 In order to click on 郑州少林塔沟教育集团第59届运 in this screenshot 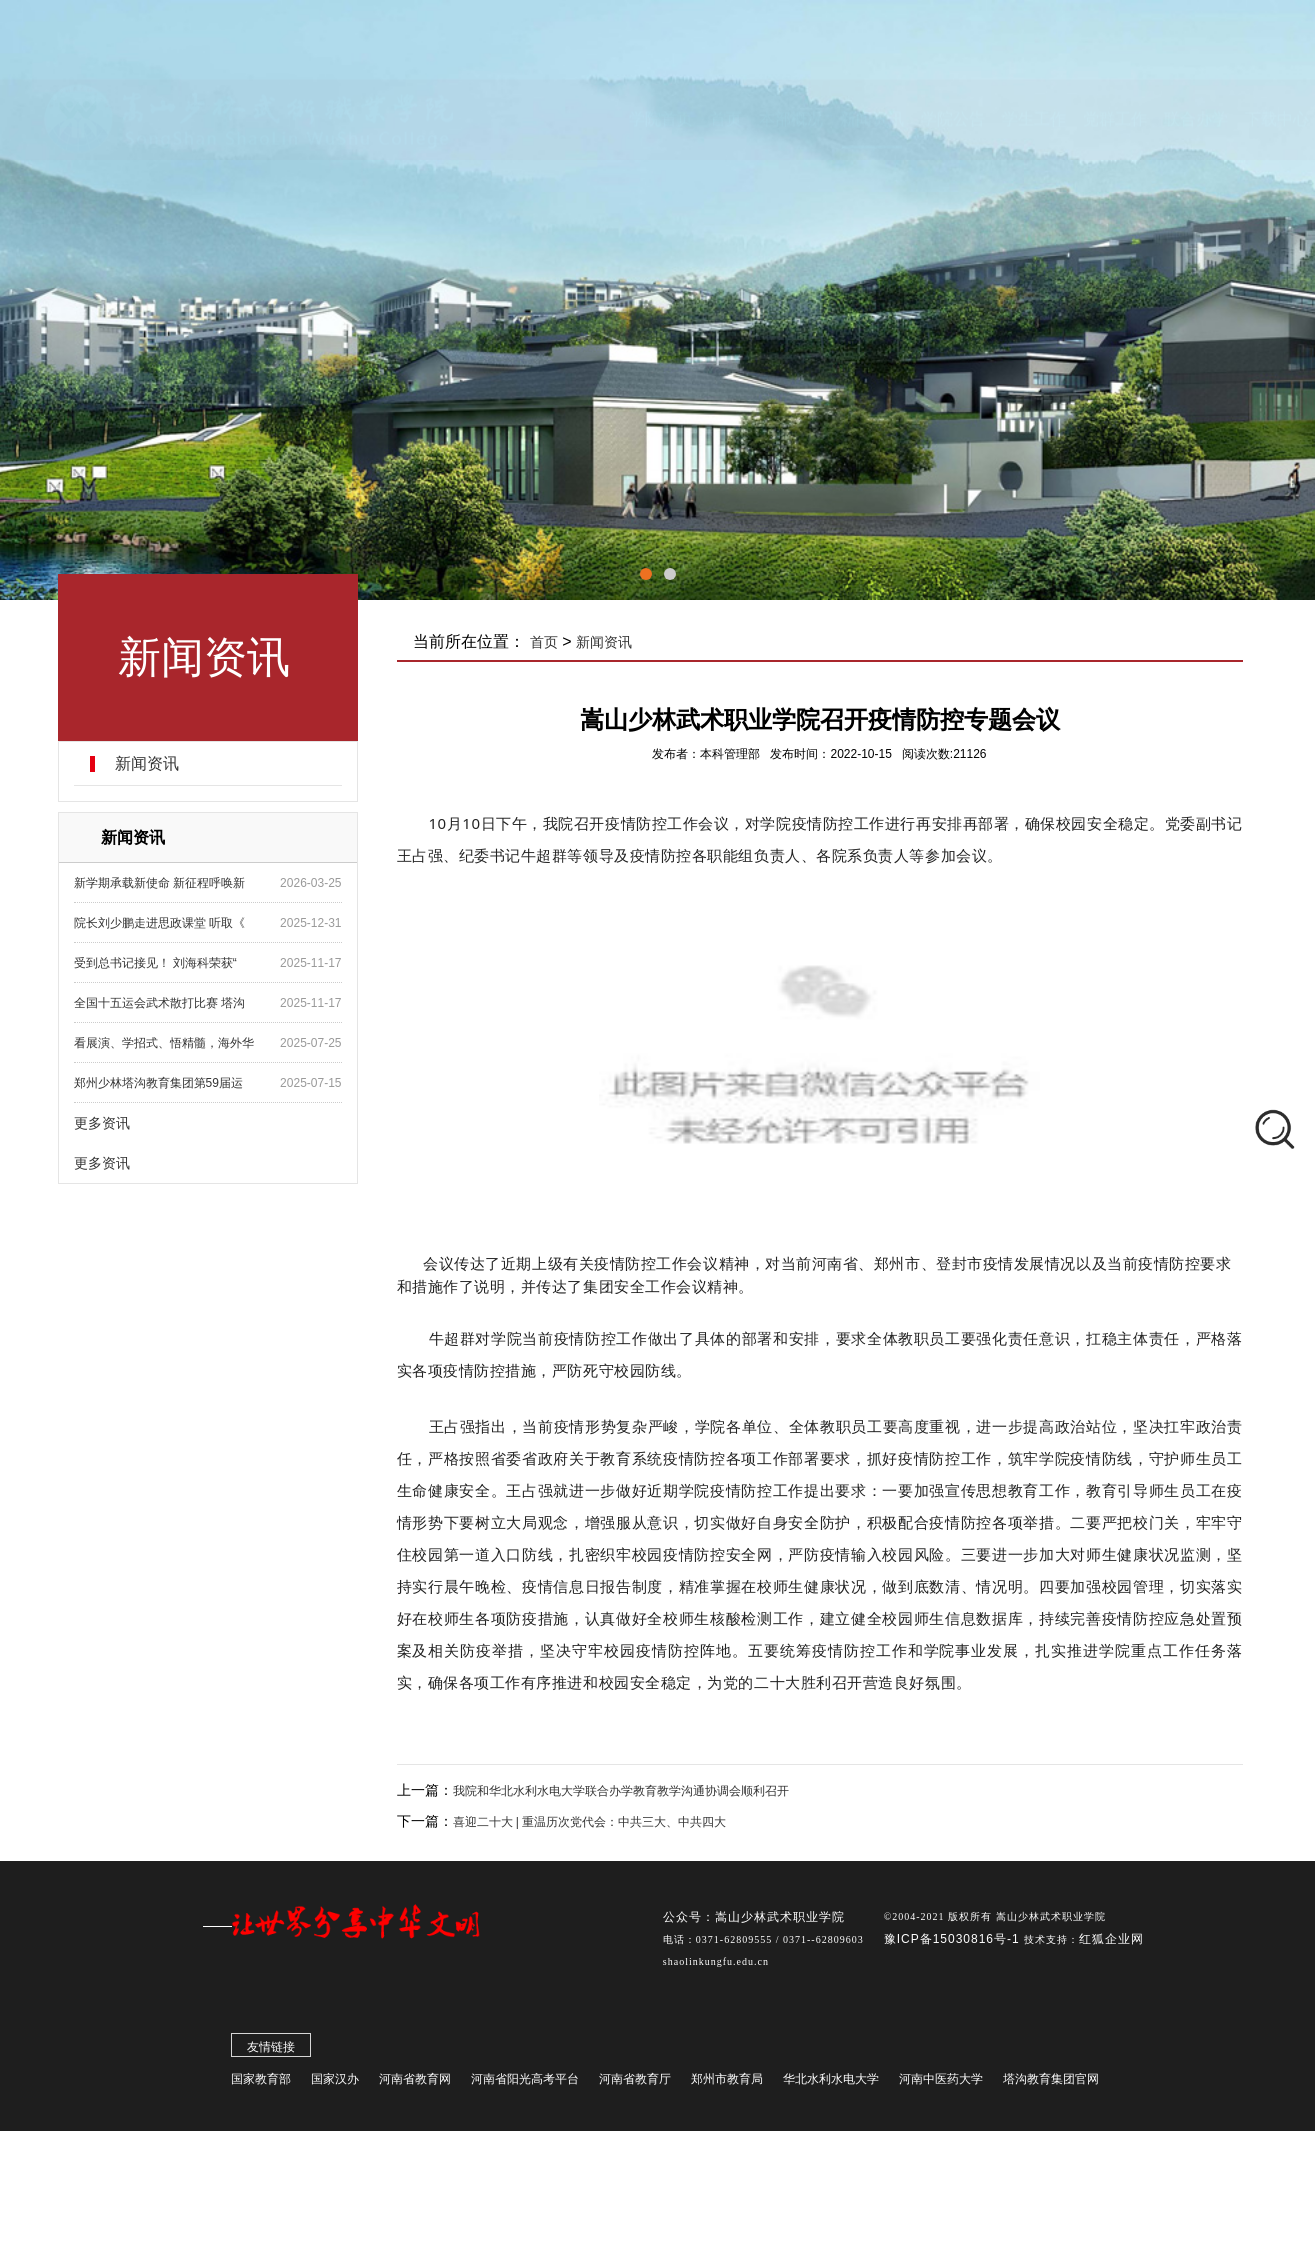, I will do `click(161, 1083)`.